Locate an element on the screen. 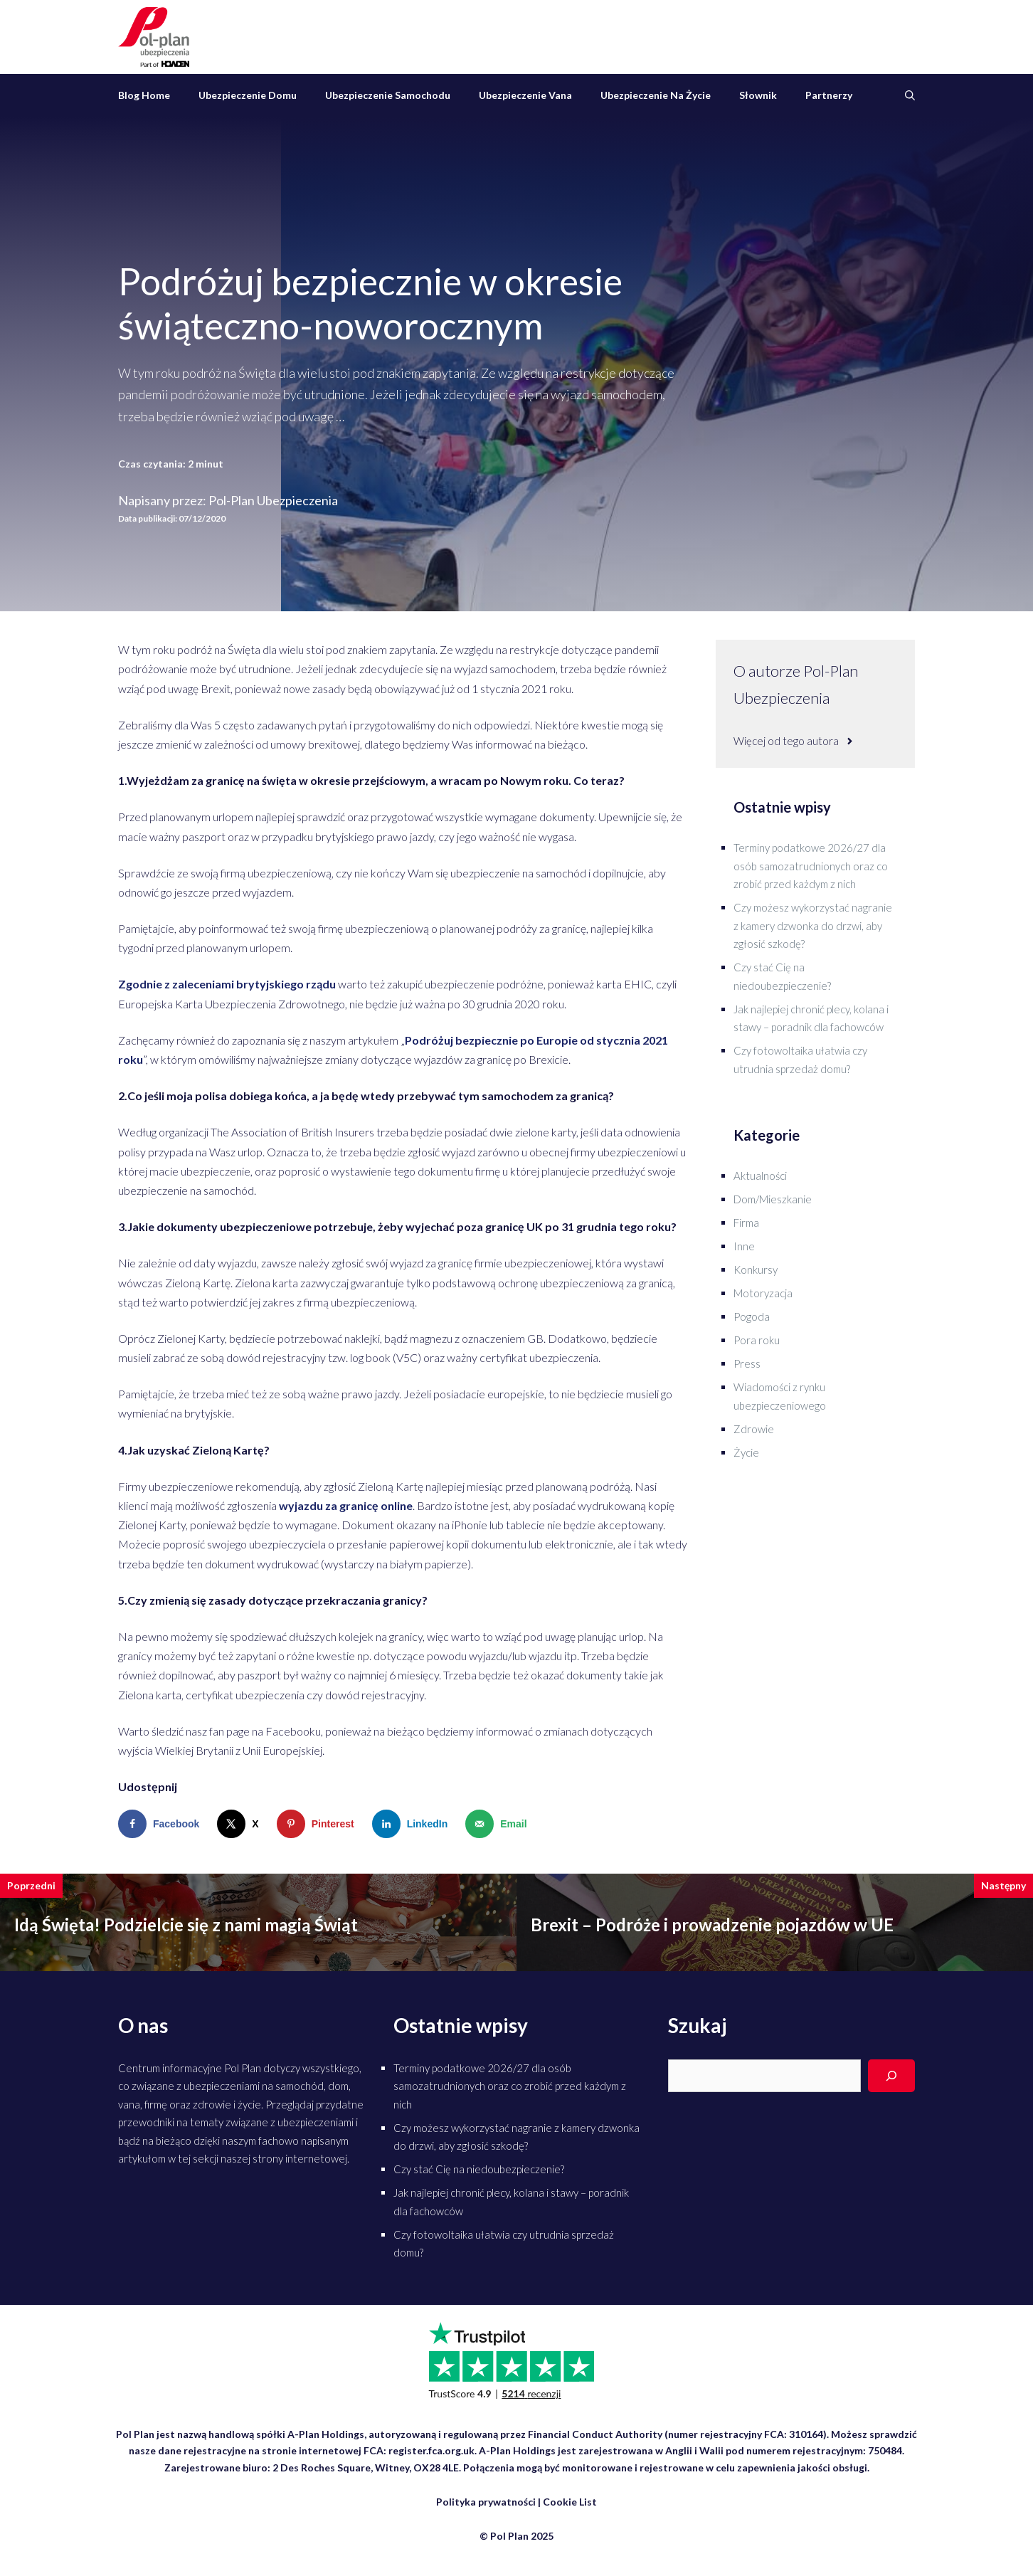  Zgodnie z zaleceniami brytyjskiego rządu is located at coordinates (227, 984).